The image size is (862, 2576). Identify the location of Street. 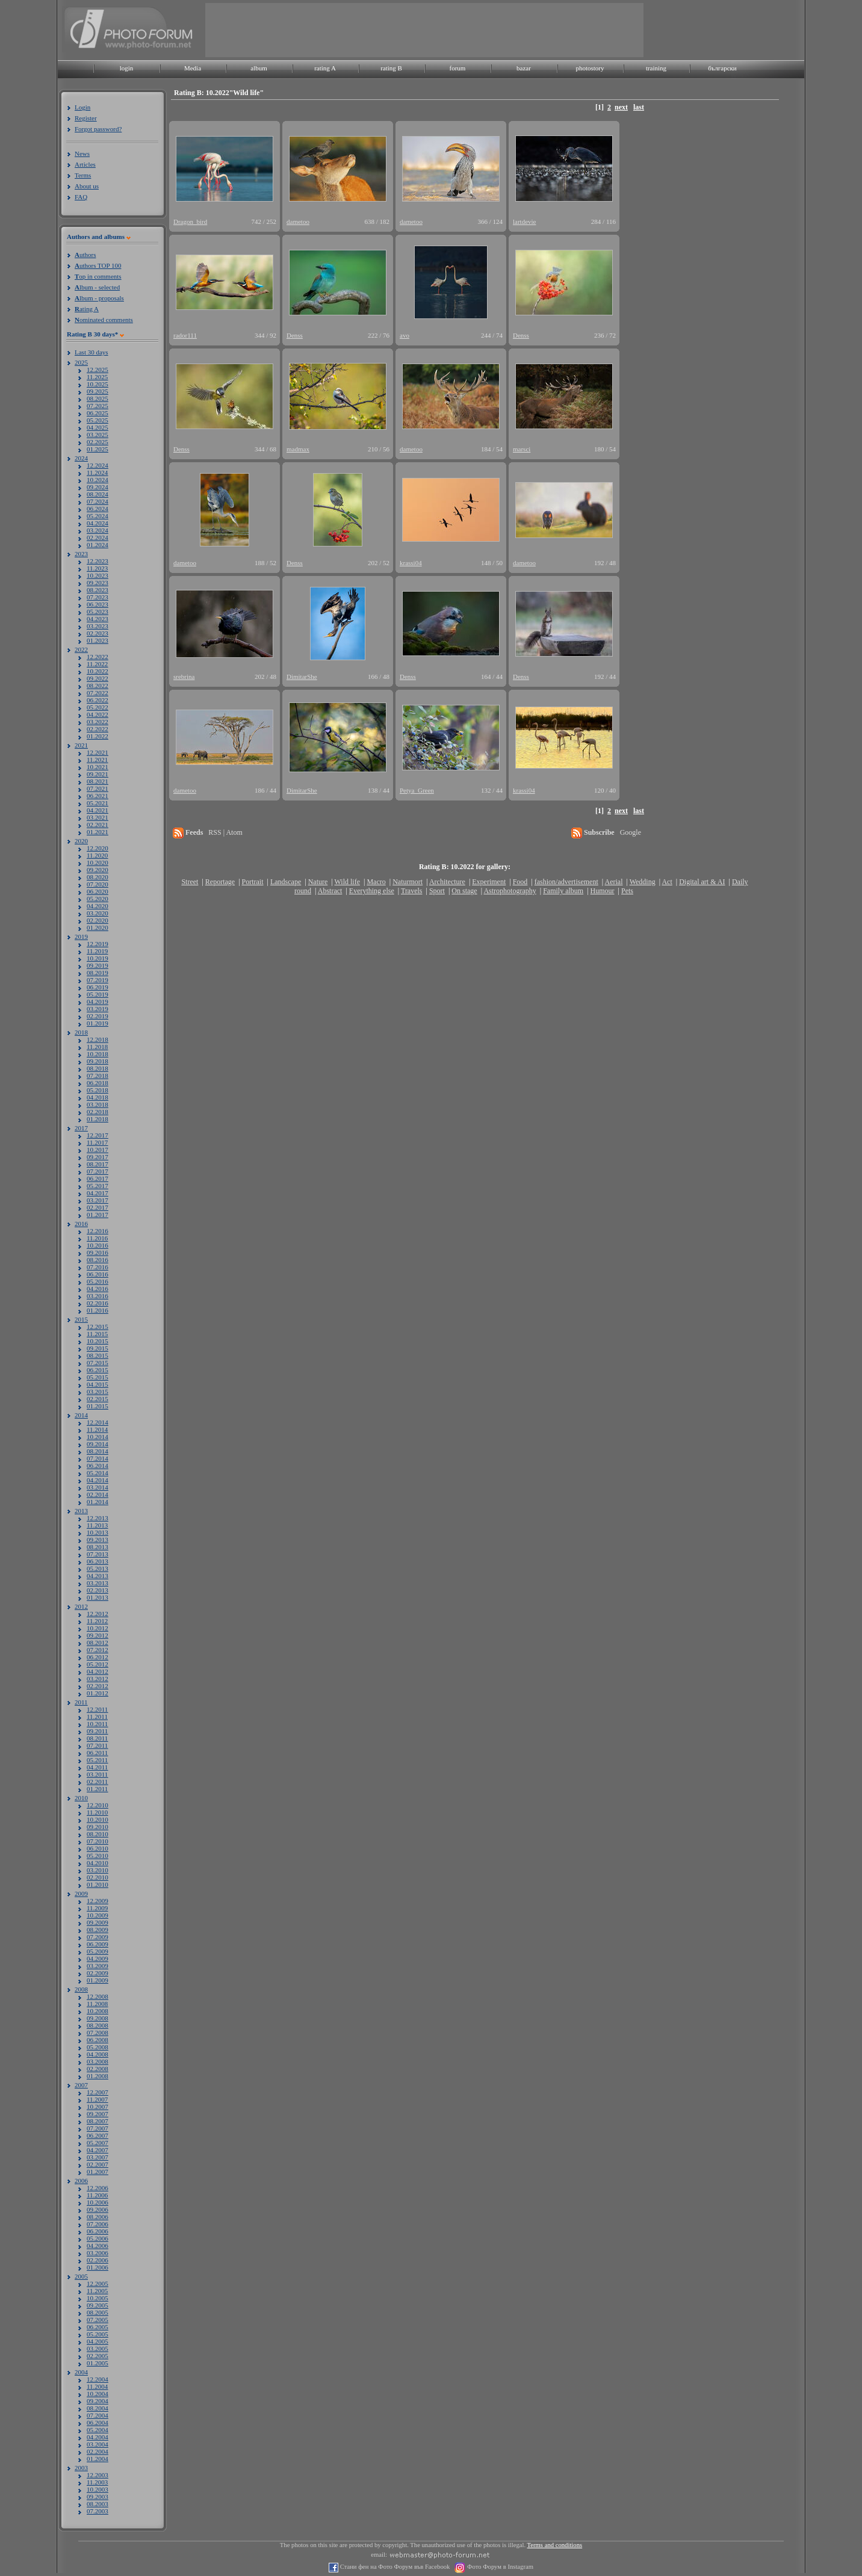
(189, 882).